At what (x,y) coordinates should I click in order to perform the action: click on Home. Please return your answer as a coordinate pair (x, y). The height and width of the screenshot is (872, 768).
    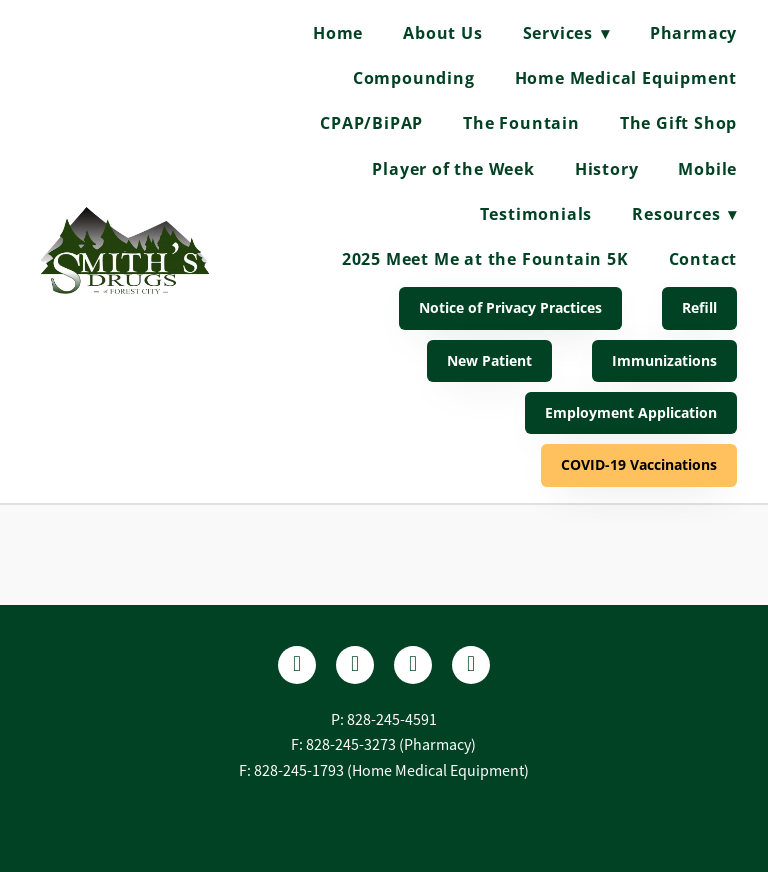
    Looking at the image, I should click on (338, 33).